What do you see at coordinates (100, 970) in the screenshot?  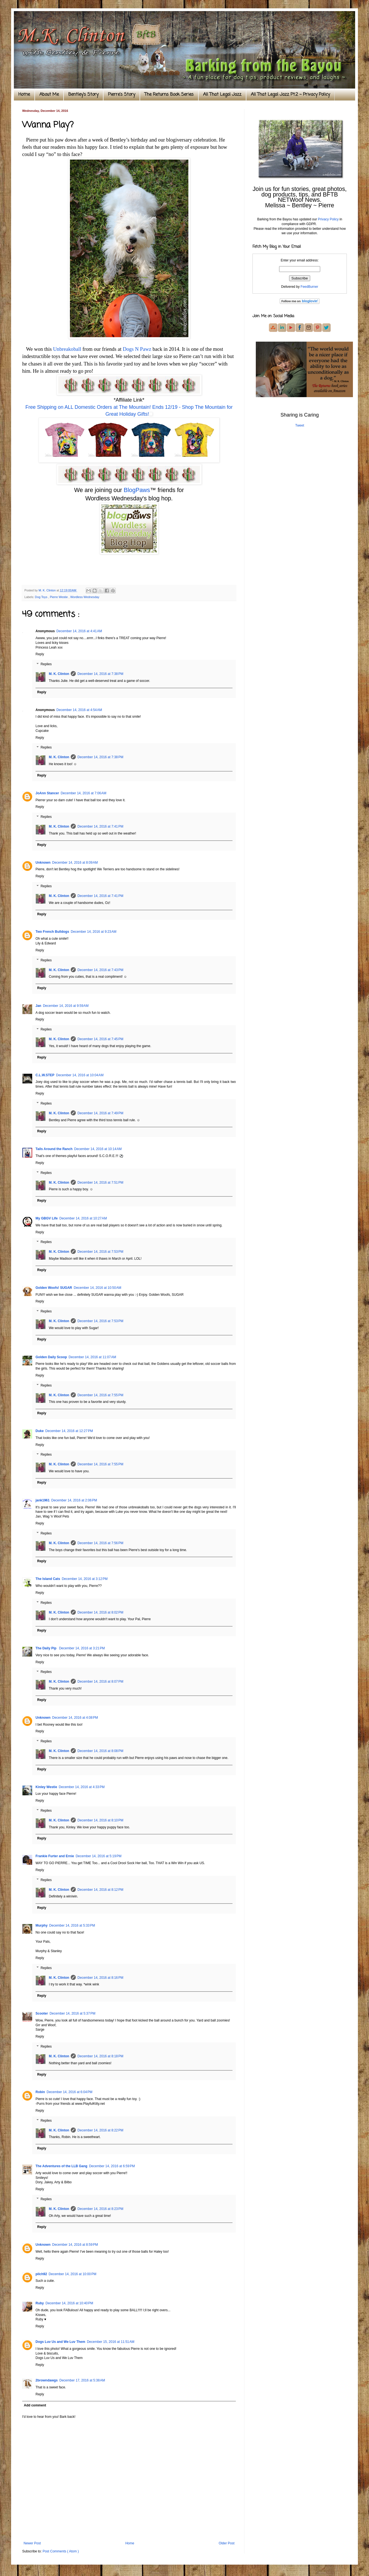 I see `December 14, 2016 at 7:43 PM` at bounding box center [100, 970].